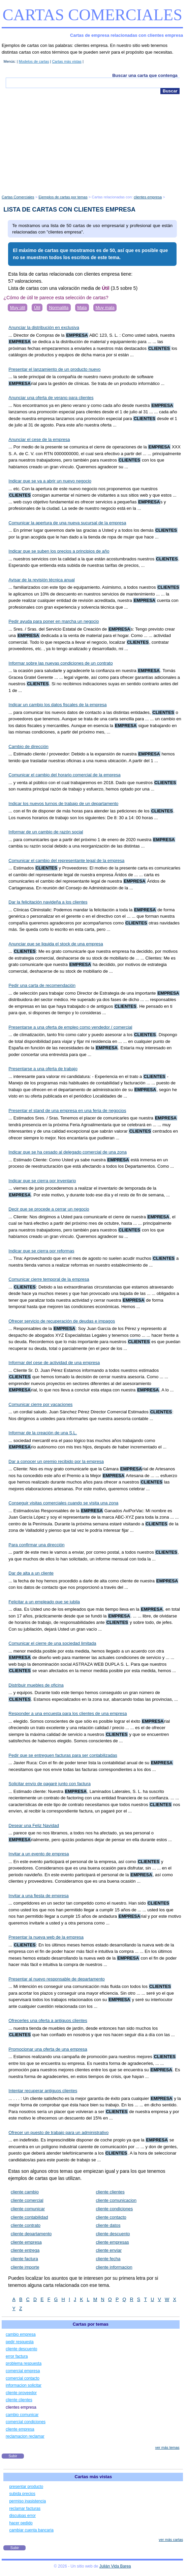 The image size is (187, 2576). Describe the element at coordinates (12, 2456) in the screenshot. I see `Subir` at that location.